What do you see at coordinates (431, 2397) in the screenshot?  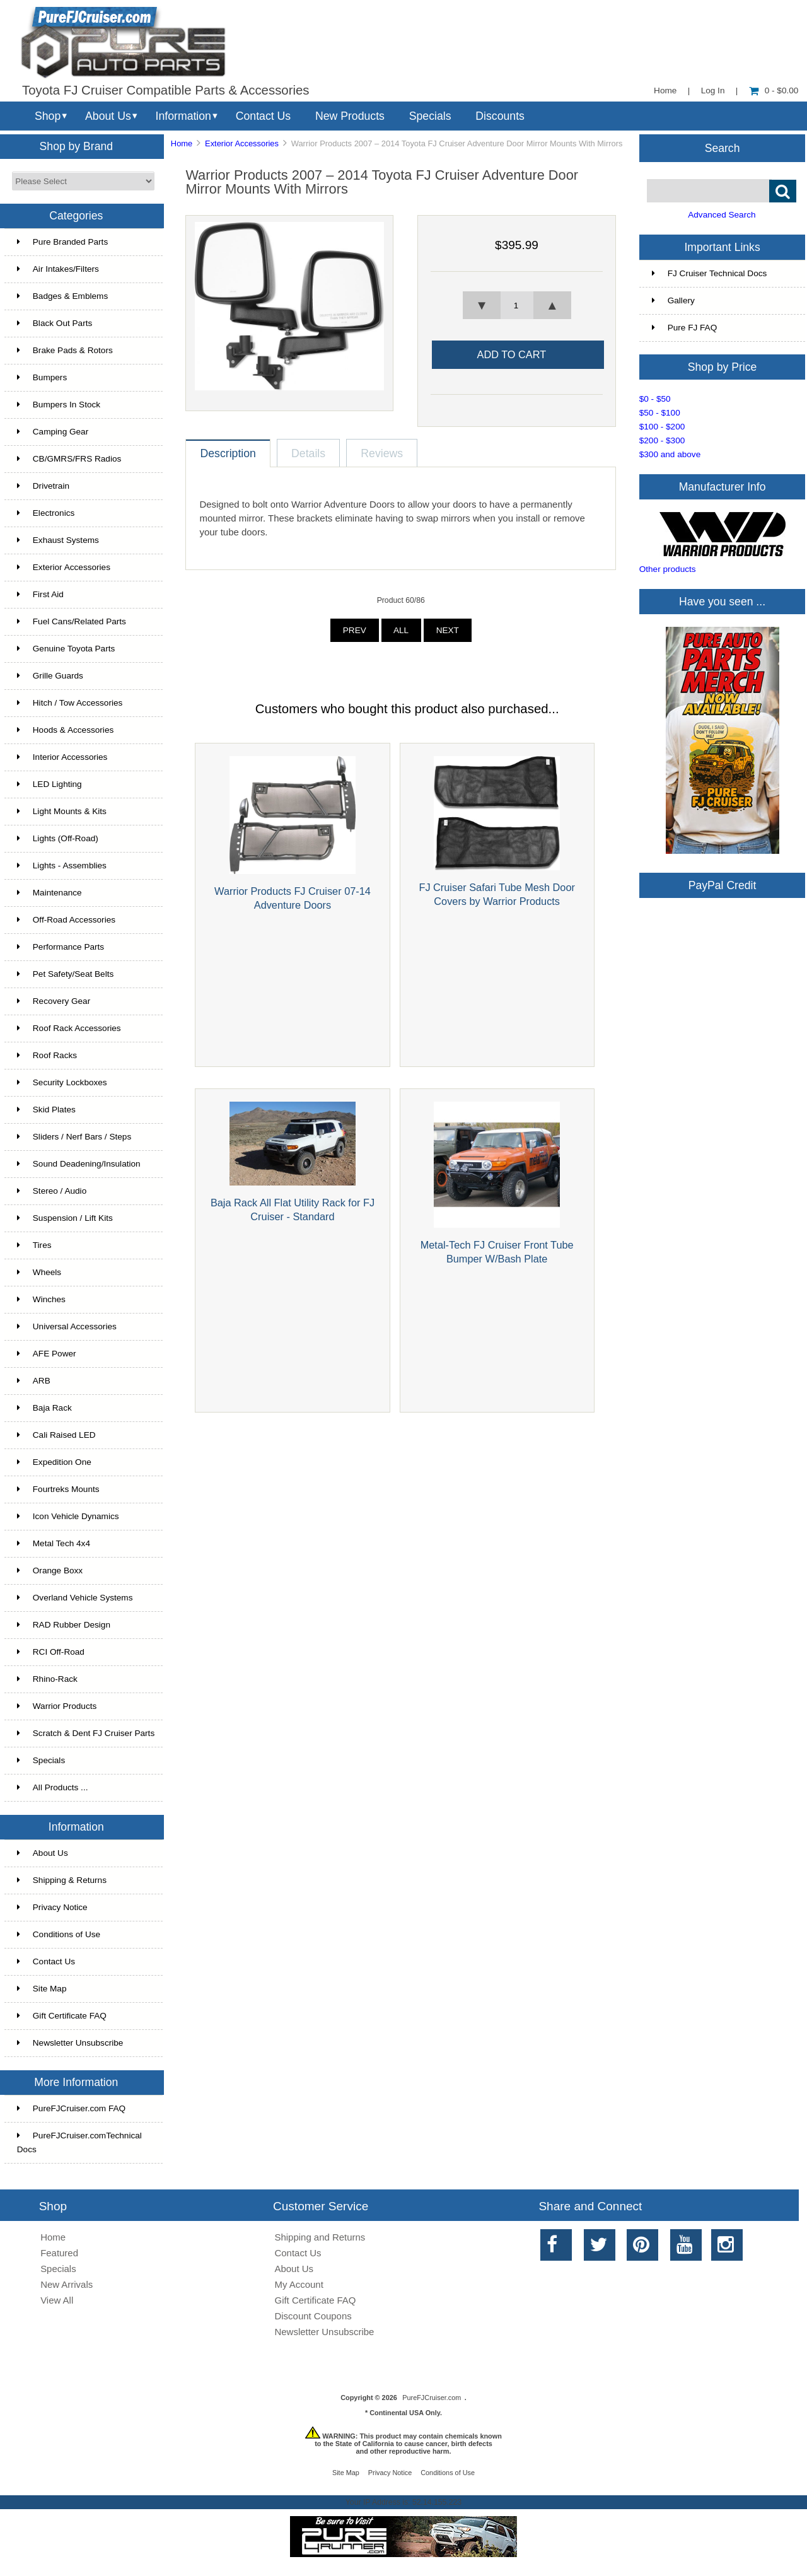 I see `PureFJCruiser.com` at bounding box center [431, 2397].